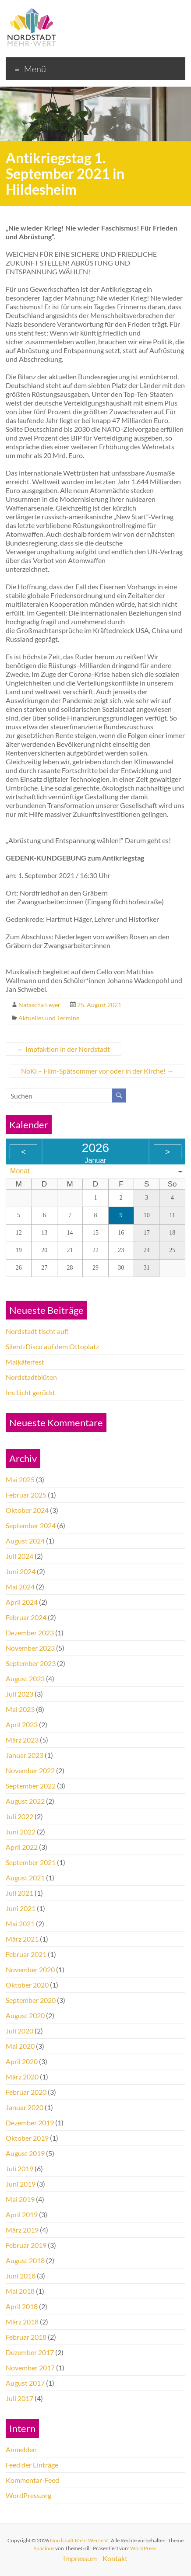  What do you see at coordinates (20, 2276) in the screenshot?
I see `Juni 2018` at bounding box center [20, 2276].